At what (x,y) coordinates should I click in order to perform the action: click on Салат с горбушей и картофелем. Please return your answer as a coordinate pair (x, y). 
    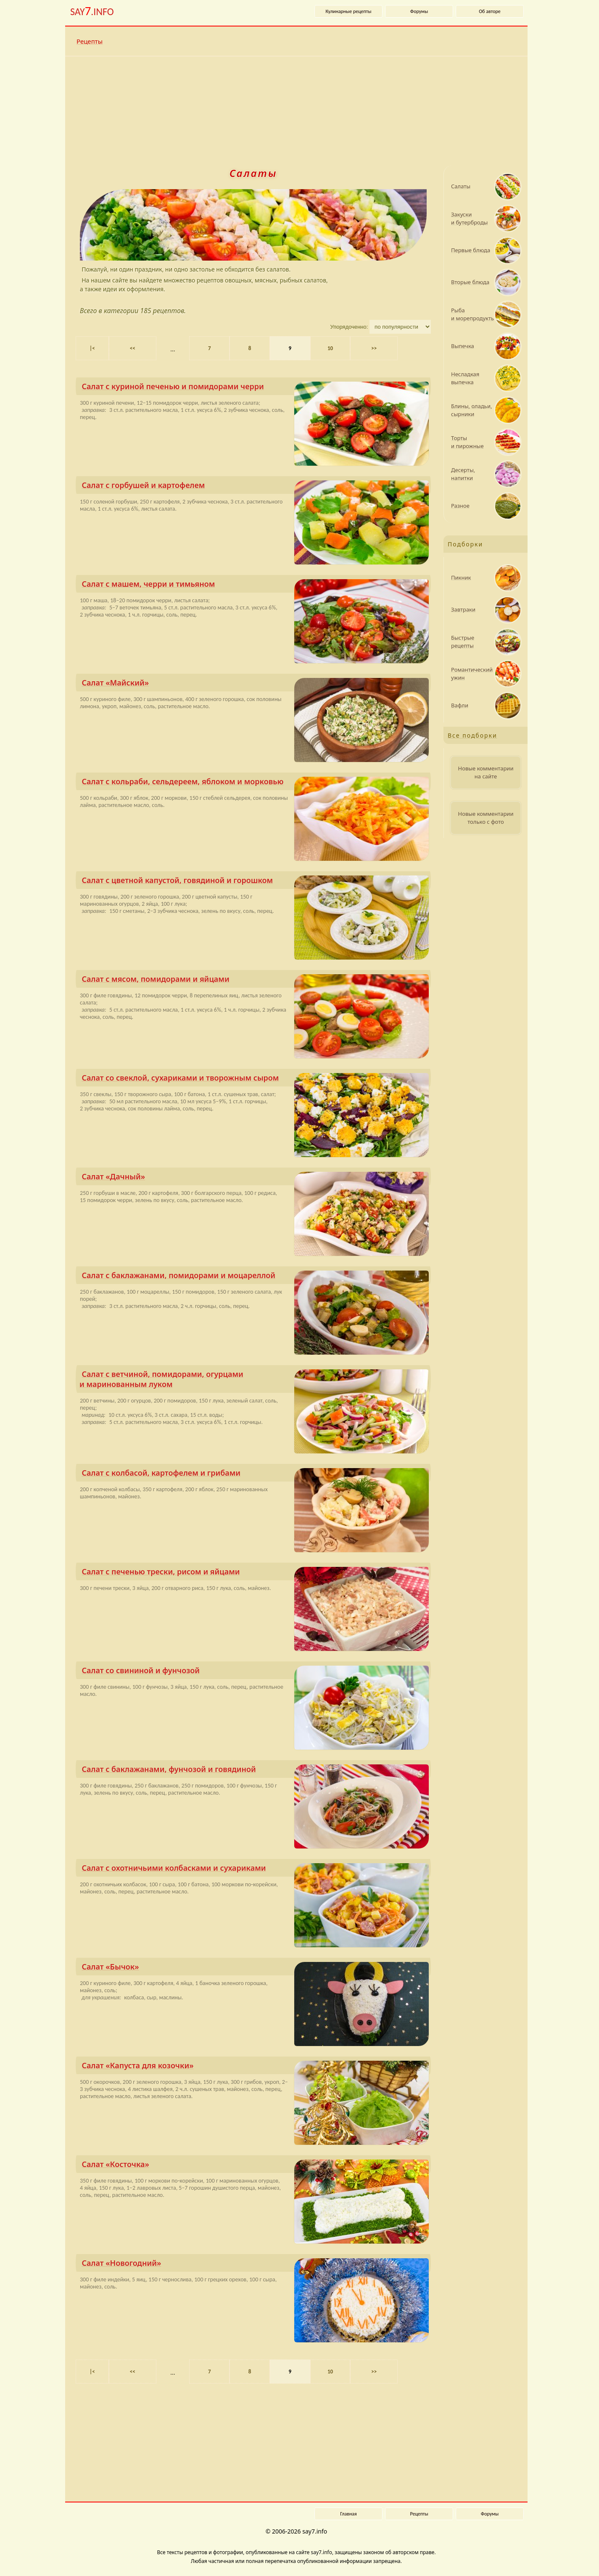
    Looking at the image, I should click on (255, 487).